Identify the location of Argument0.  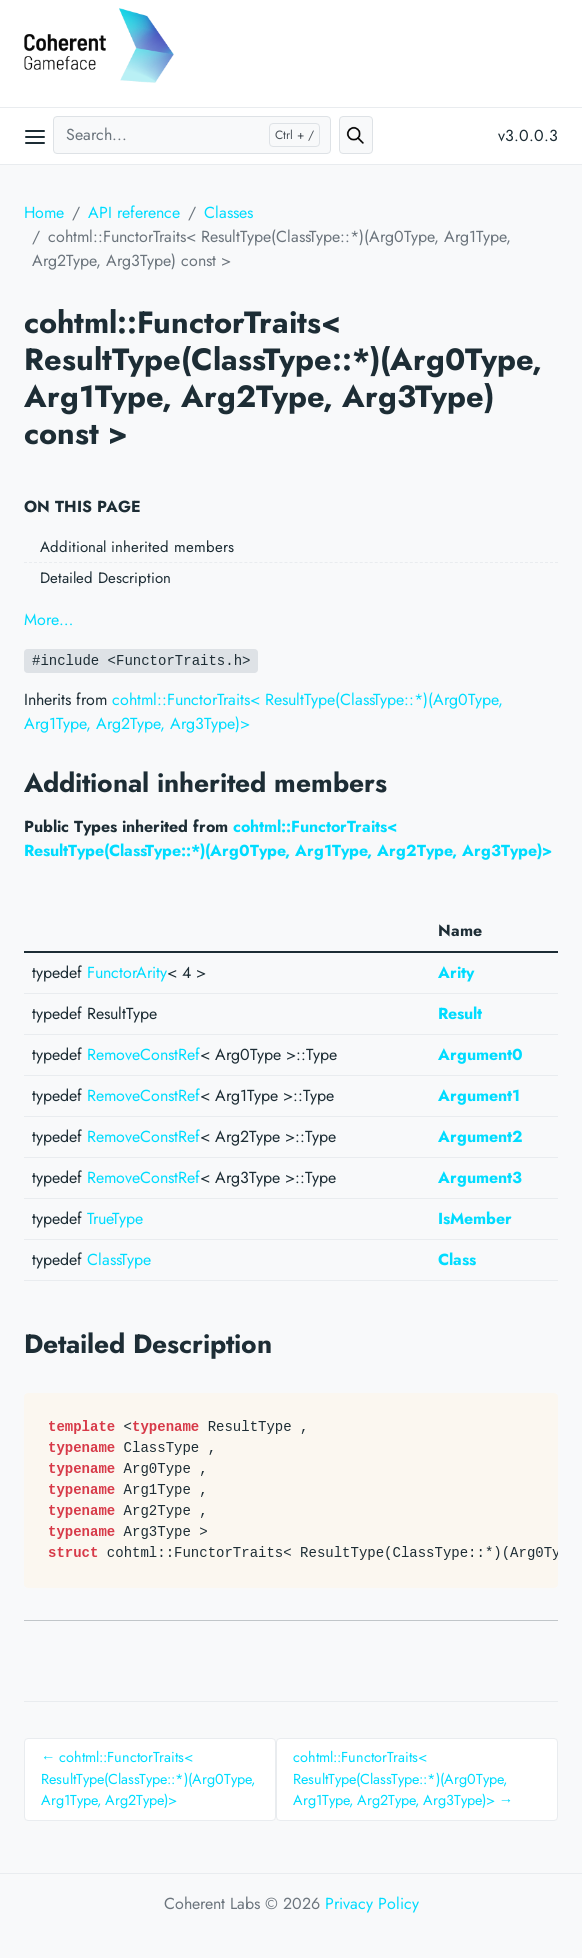
(480, 1054).